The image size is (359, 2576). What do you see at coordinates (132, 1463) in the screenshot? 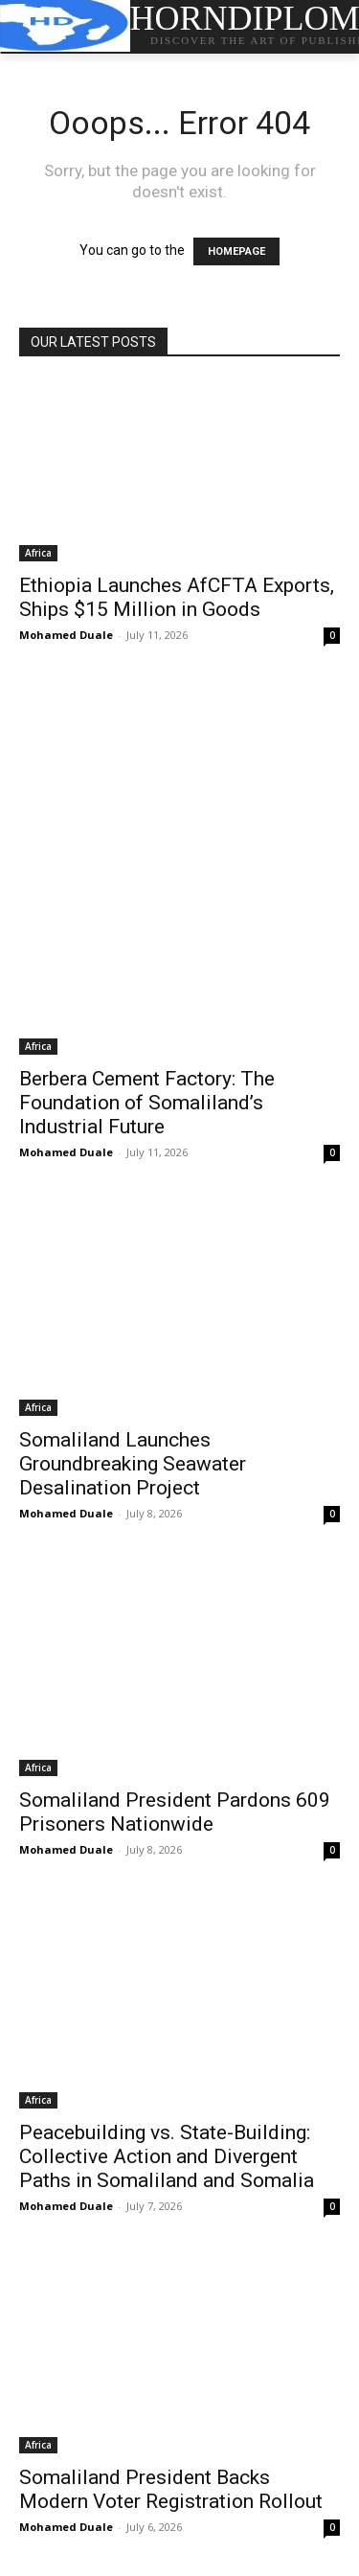
I see `Somaliland Launches Groundbreaking Seawater Desalination Project` at bounding box center [132, 1463].